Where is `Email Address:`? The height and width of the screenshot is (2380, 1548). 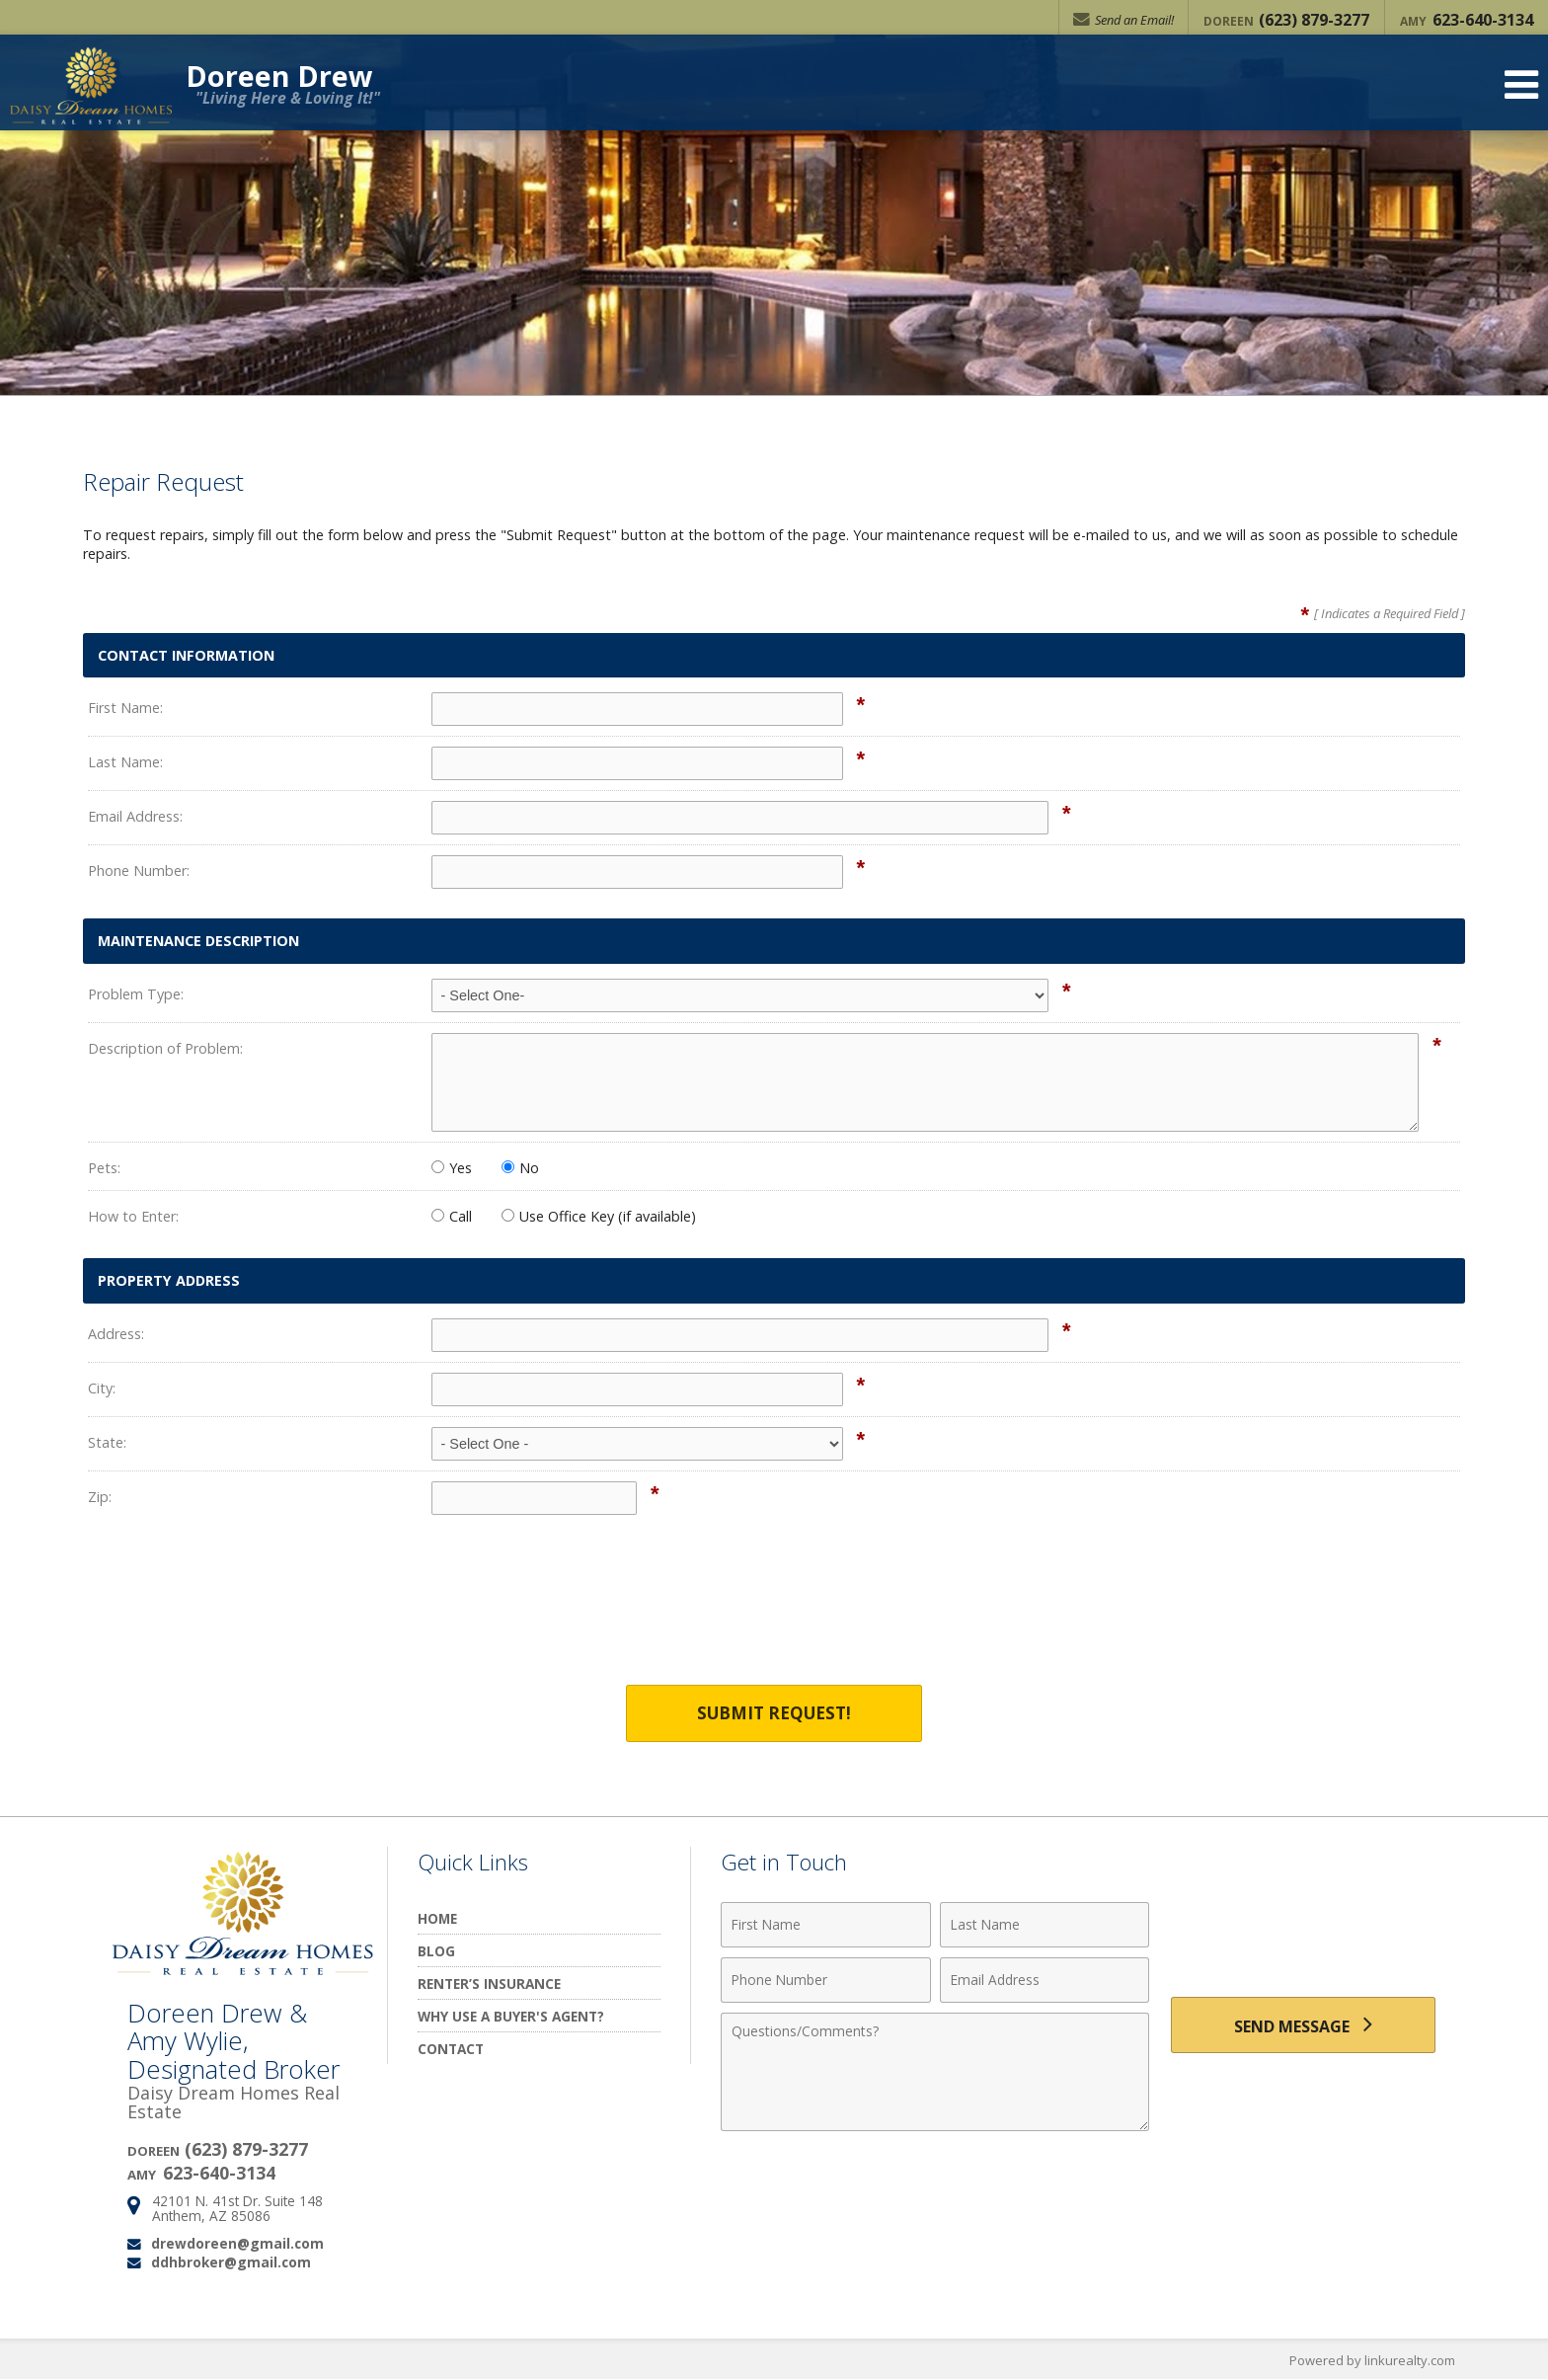
Email Address: is located at coordinates (135, 816).